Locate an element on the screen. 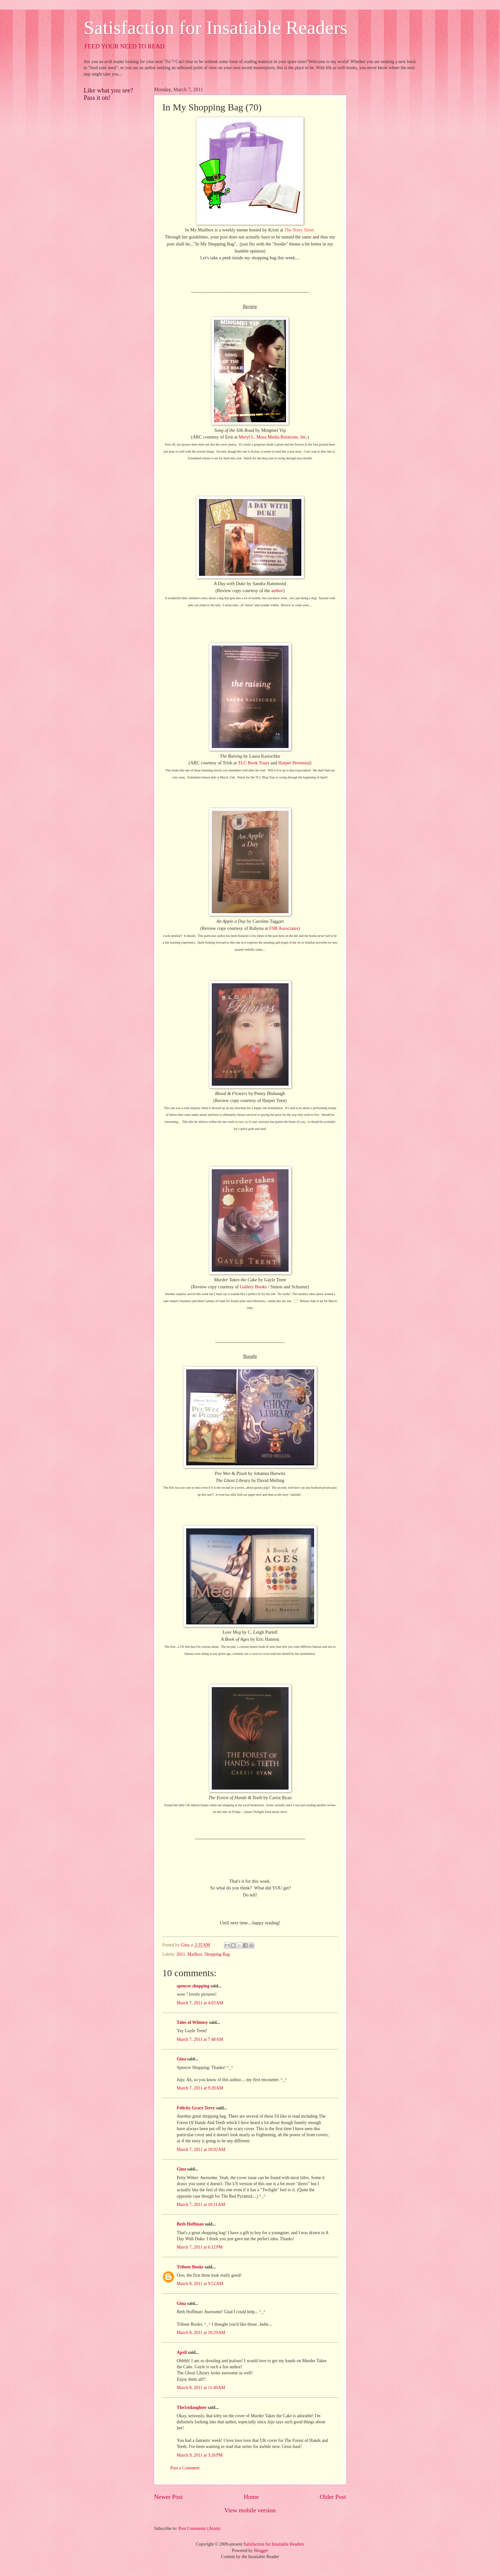 This screenshot has width=500, height=2576. Newer Post is located at coordinates (168, 2496).